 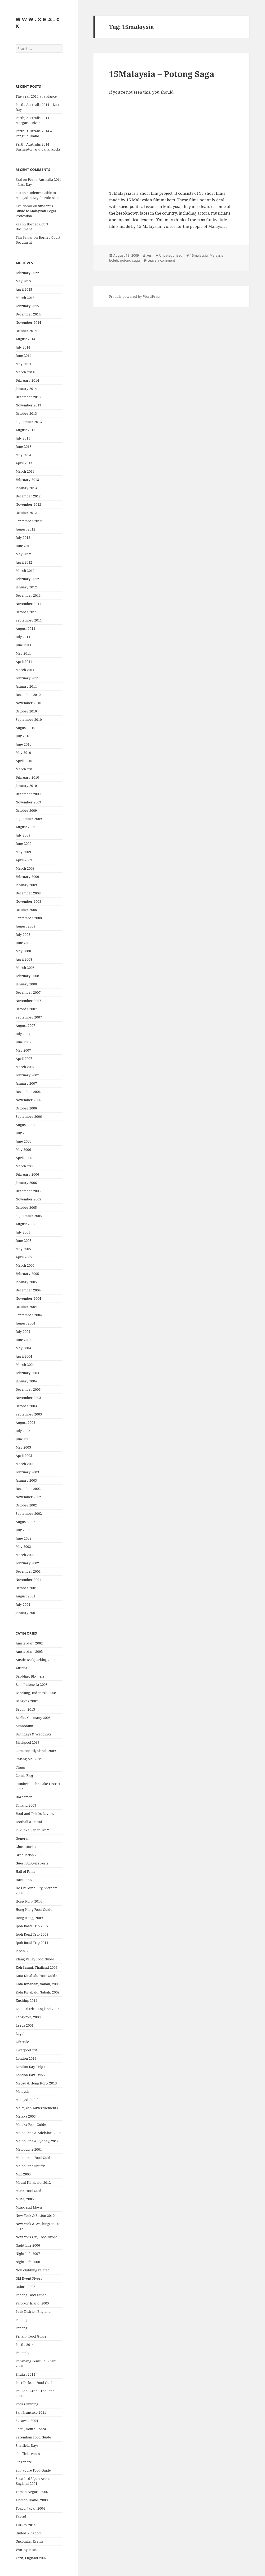 I want to click on December 2002, so click(x=28, y=1488).